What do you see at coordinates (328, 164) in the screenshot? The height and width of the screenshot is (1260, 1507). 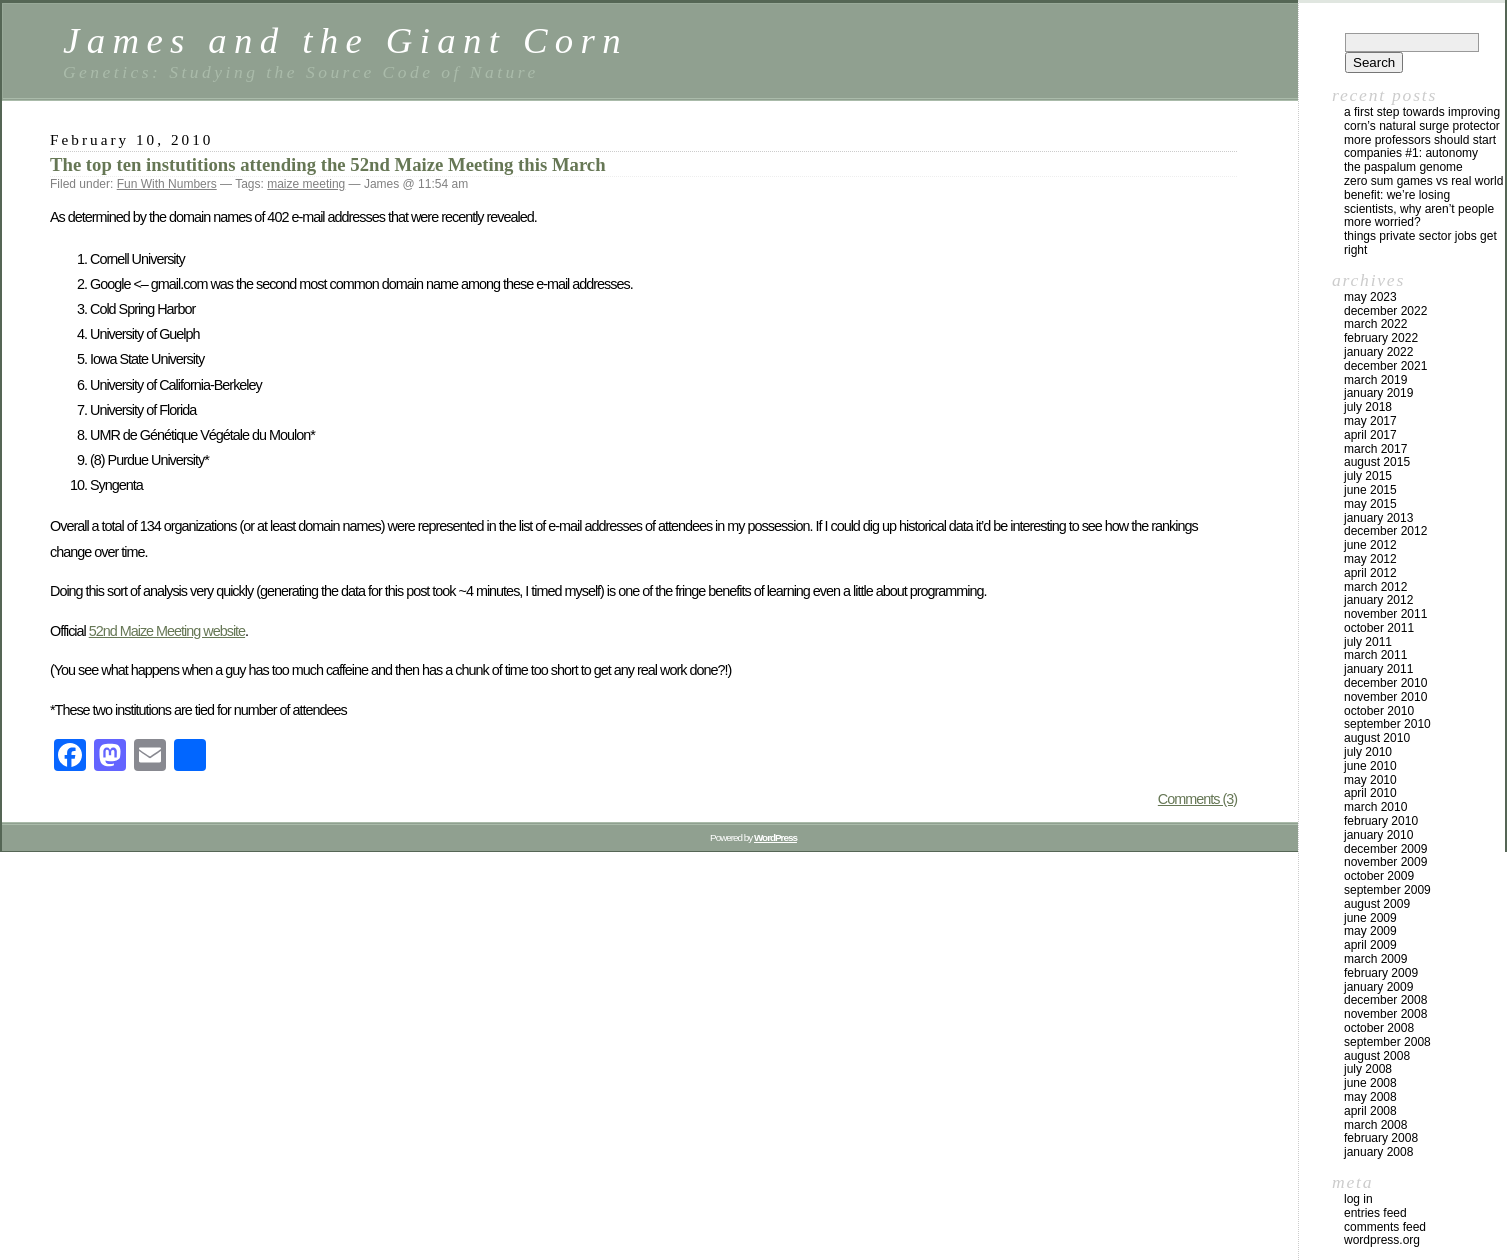 I see `The top ten instutitions attending the 52nd Maize Meeting this March` at bounding box center [328, 164].